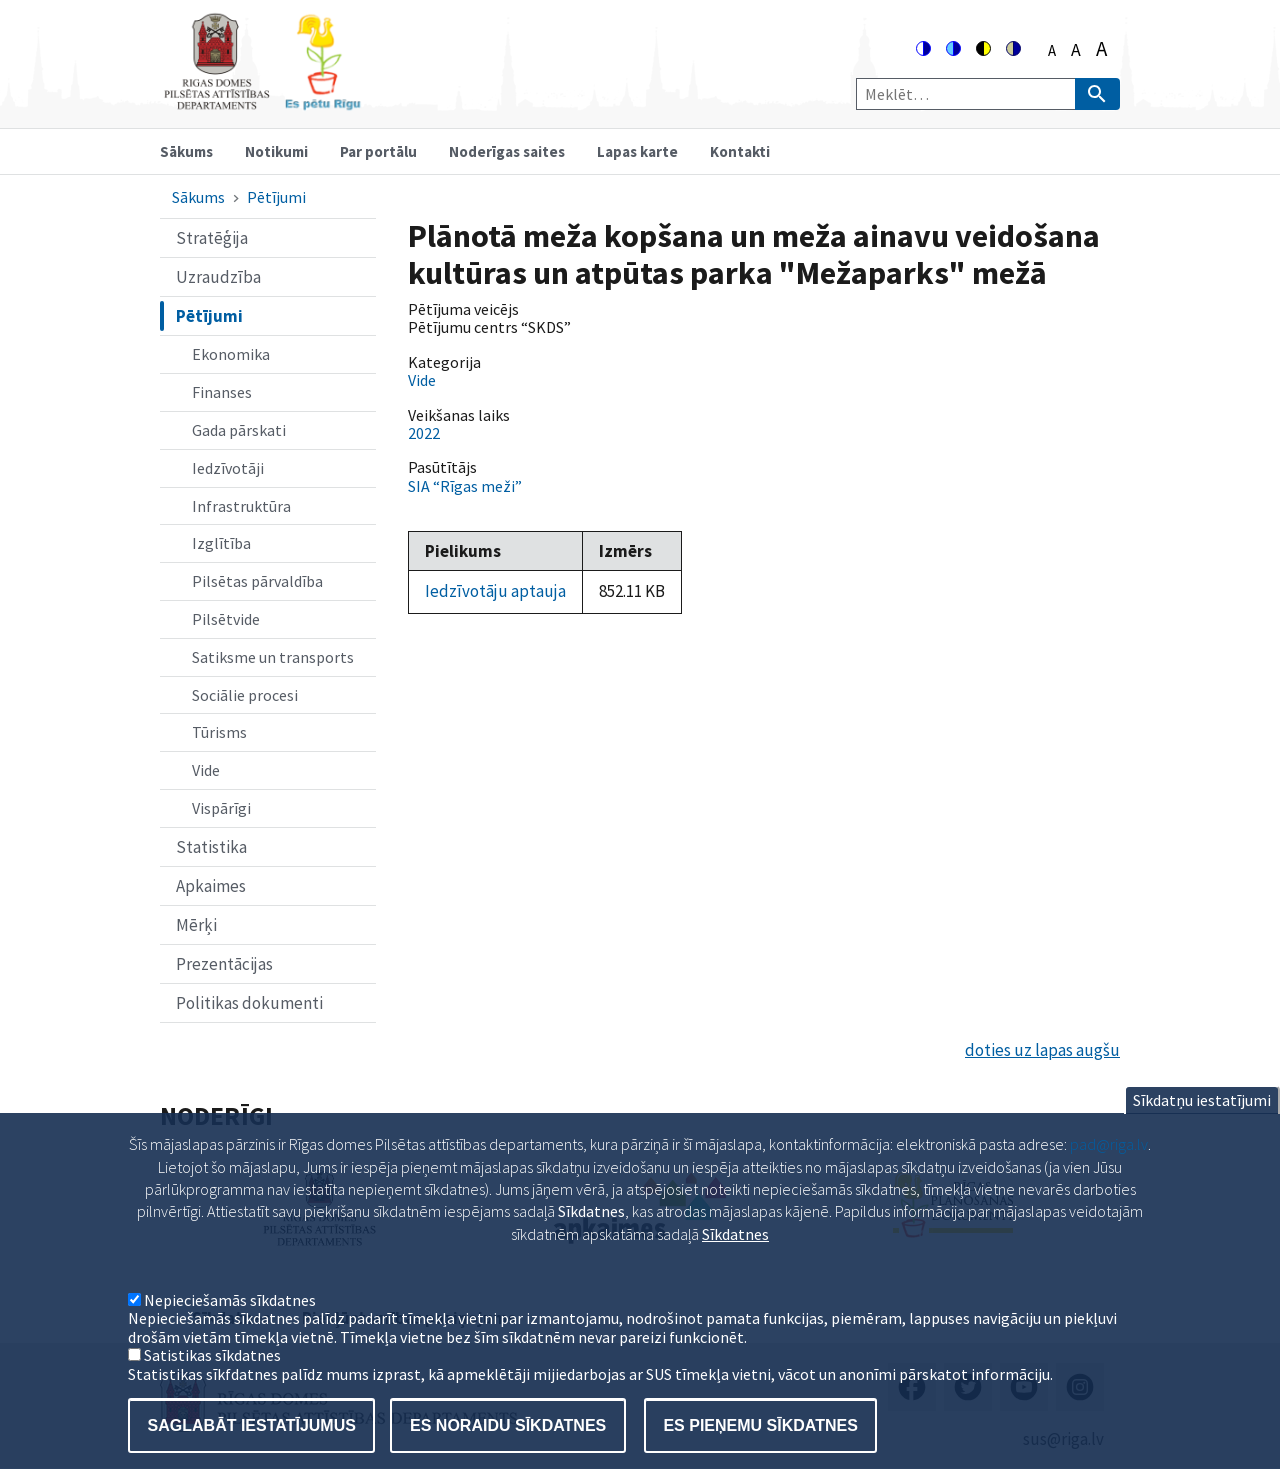 Image resolution: width=1280 pixels, height=1469 pixels. I want to click on Finanses, so click(222, 392).